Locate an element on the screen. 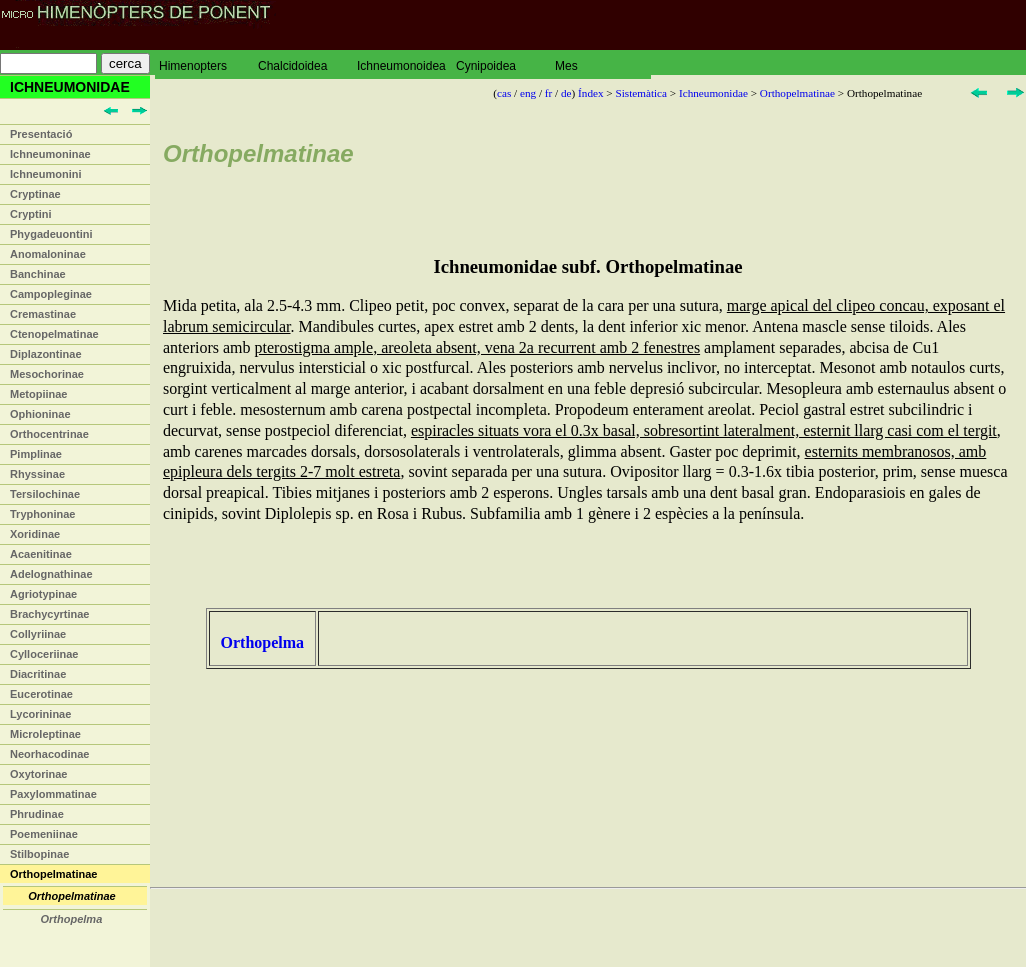 The height and width of the screenshot is (967, 1026). Lycorininae is located at coordinates (40, 714).